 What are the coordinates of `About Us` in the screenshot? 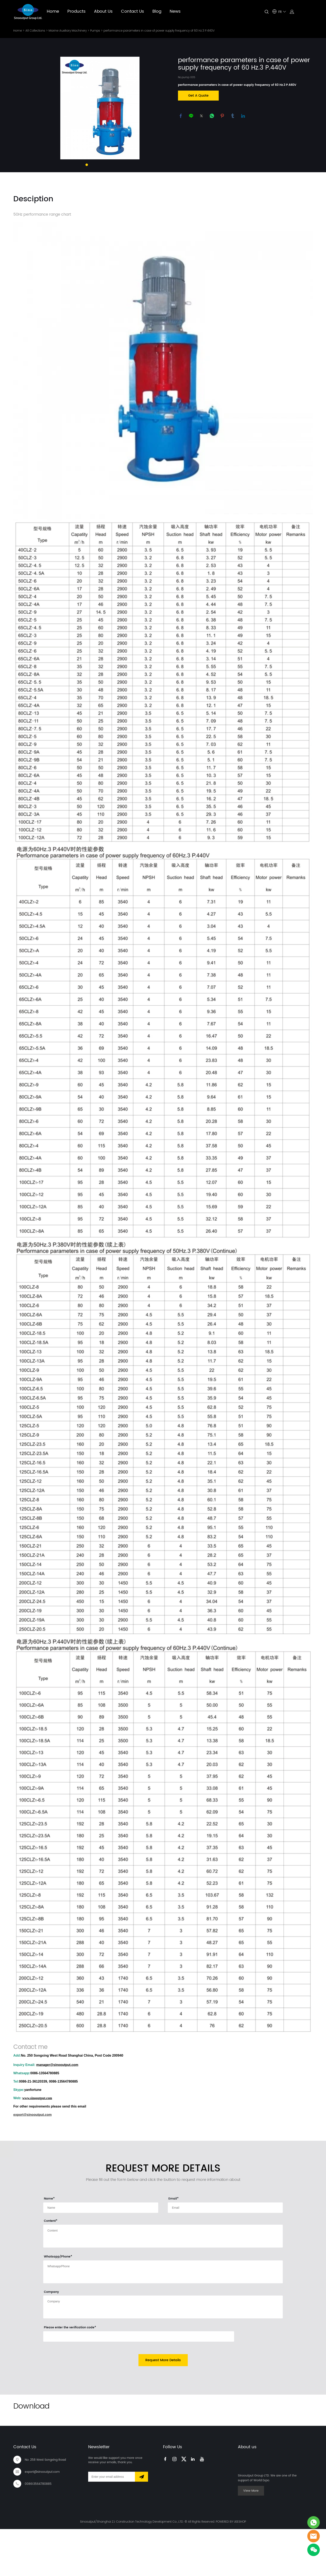 It's located at (103, 11).